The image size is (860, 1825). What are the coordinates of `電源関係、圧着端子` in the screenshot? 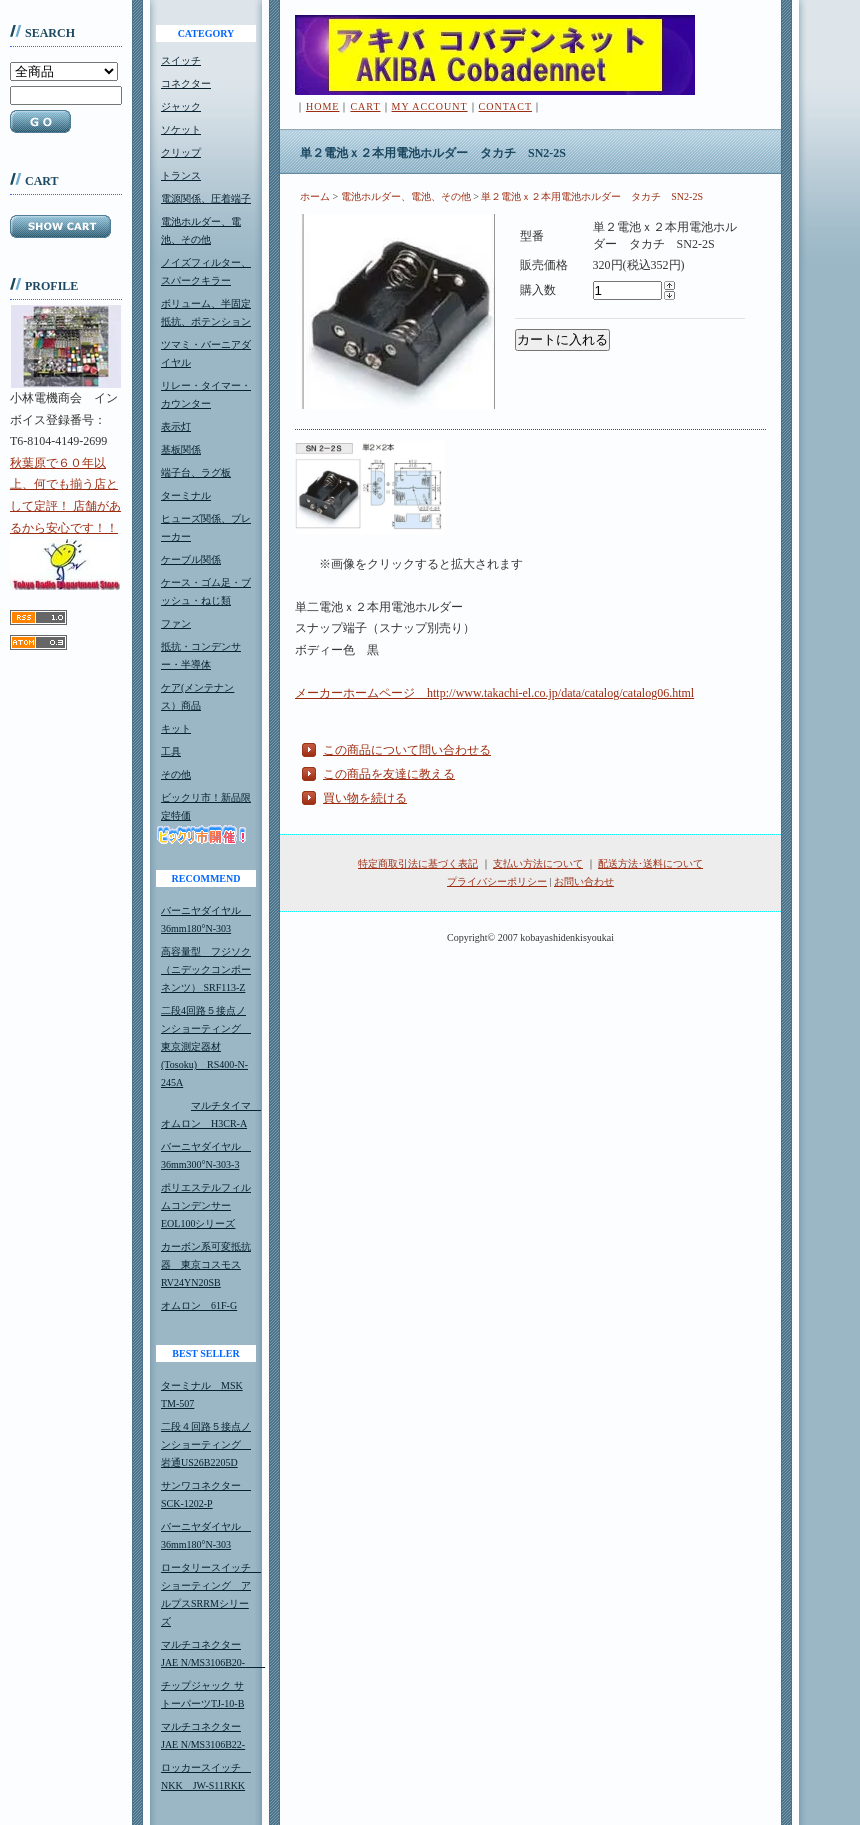 It's located at (206, 198).